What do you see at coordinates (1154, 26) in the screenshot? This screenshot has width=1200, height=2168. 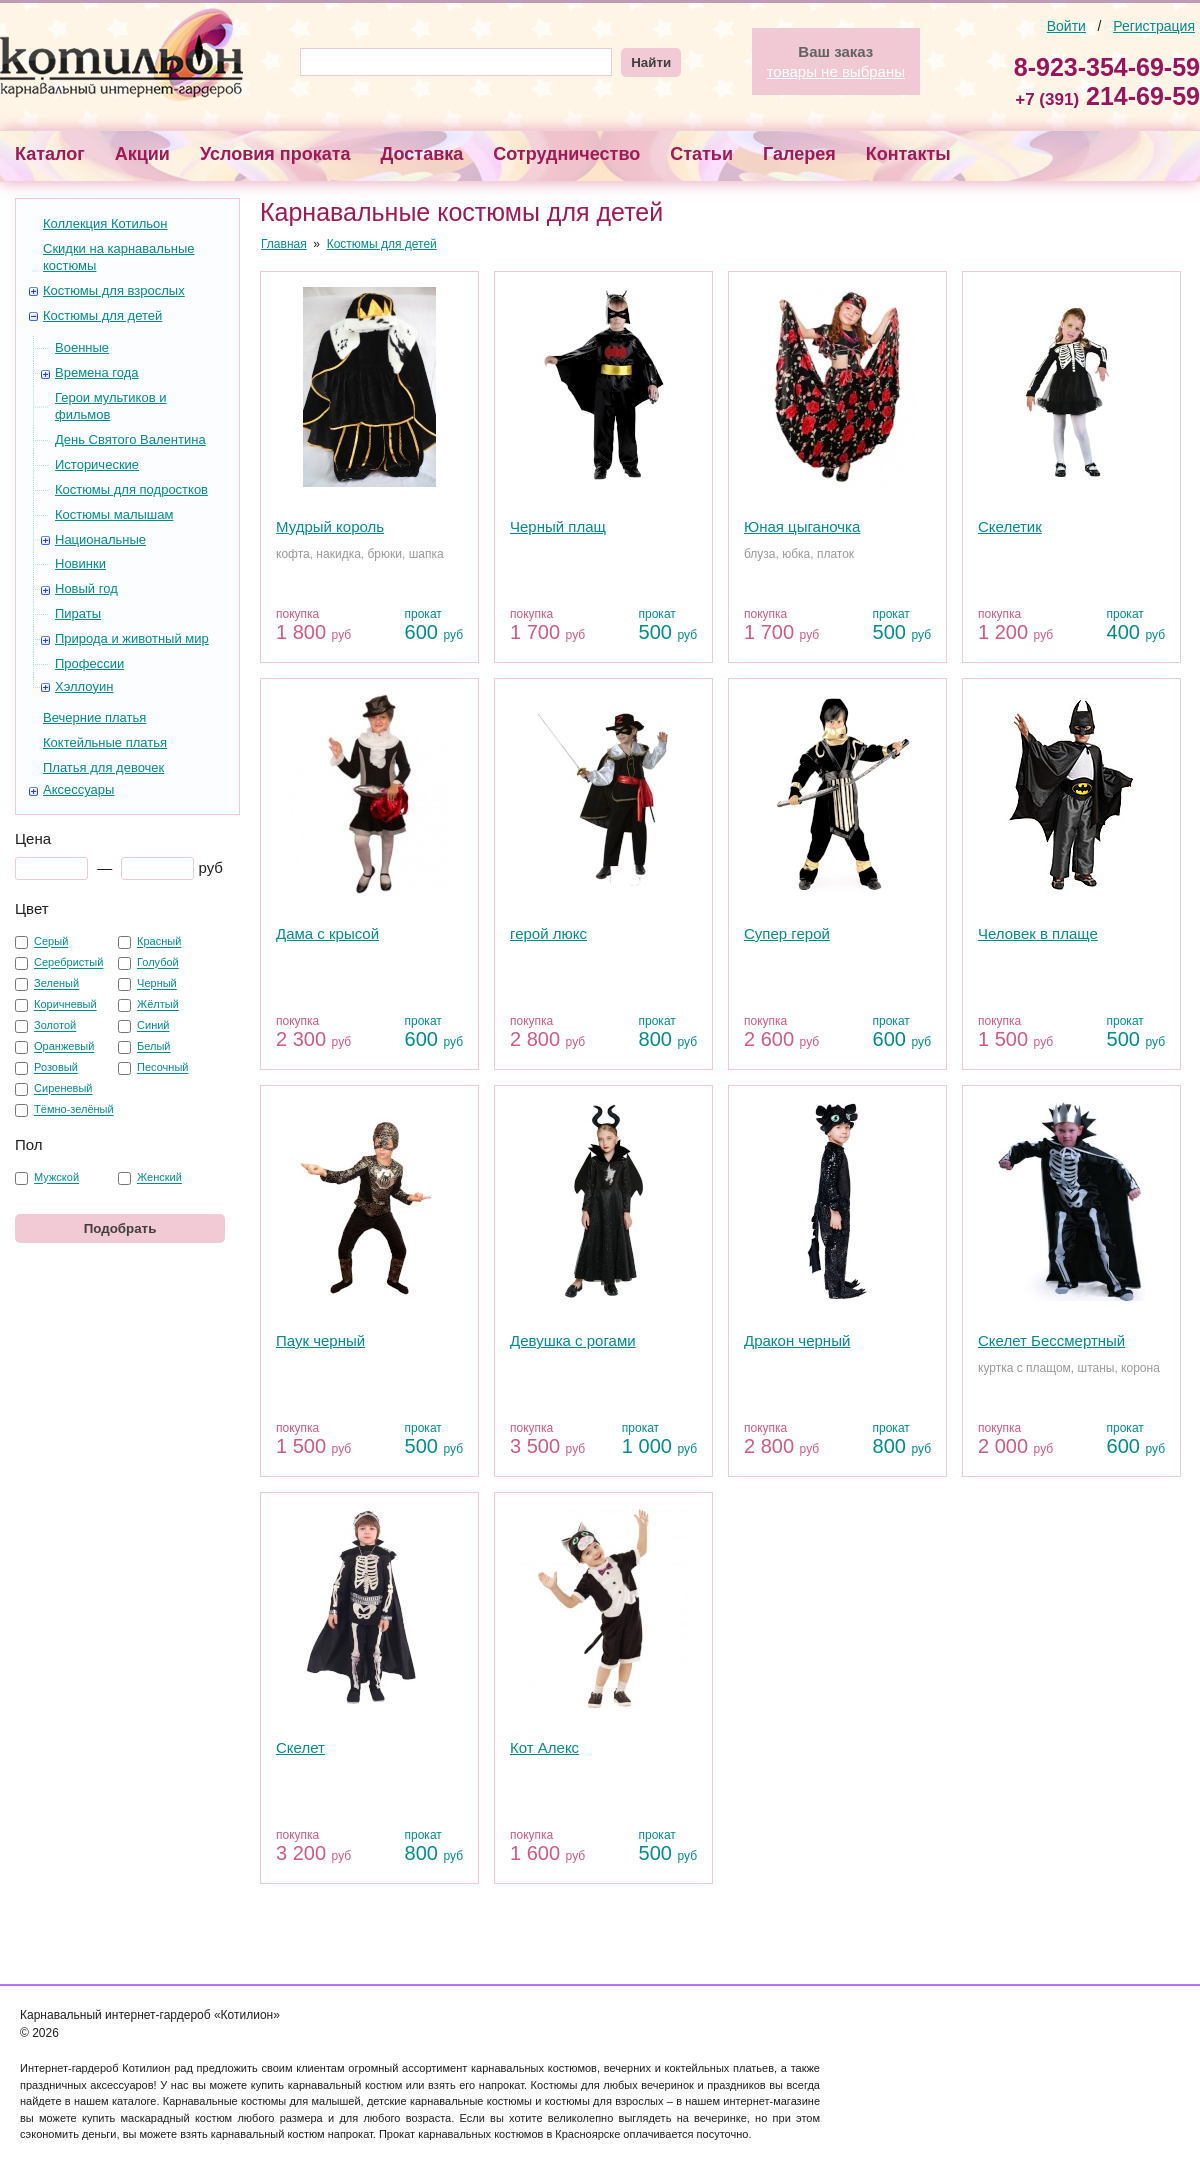 I see `Регистрация` at bounding box center [1154, 26].